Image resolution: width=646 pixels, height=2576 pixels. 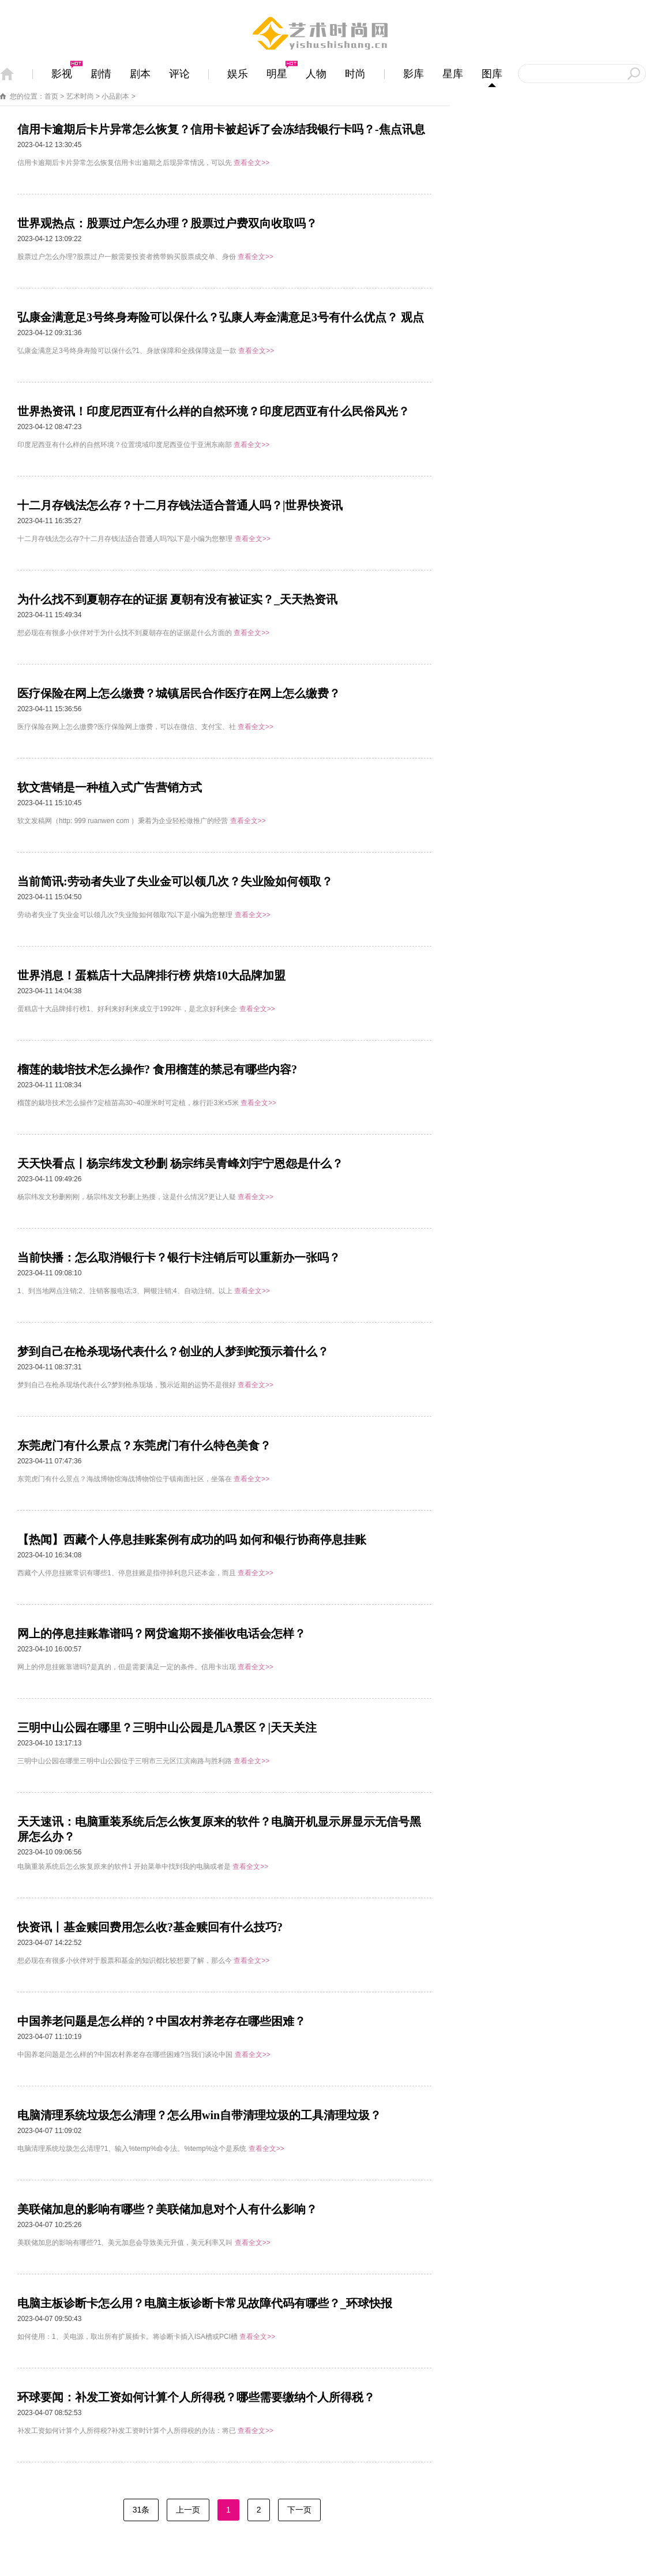 I want to click on 首页, so click(x=51, y=96).